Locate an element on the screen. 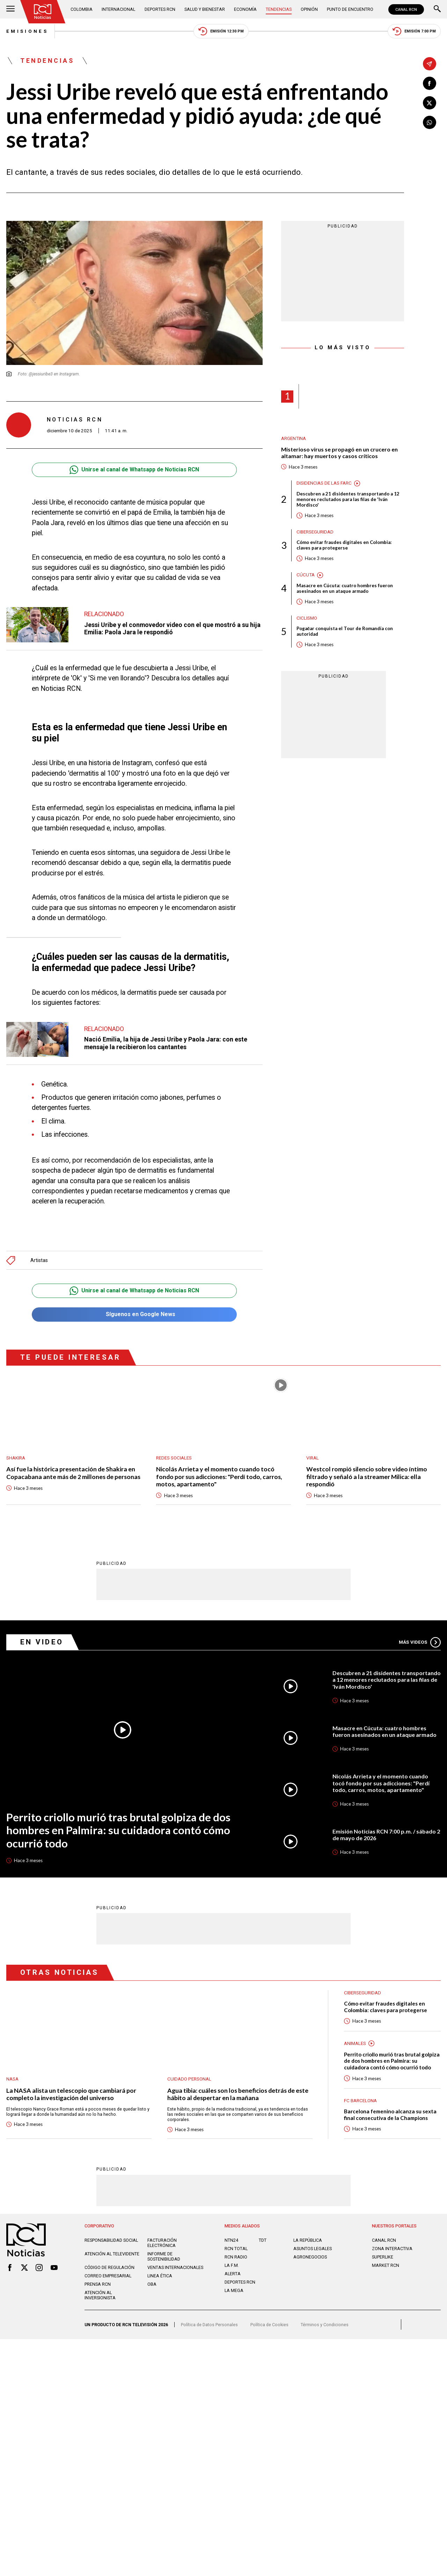 Image resolution: width=447 pixels, height=2576 pixels. Westcol rompió silencio sobre video íntimo filtrado y señaló a la streamer Milica: ella respondió is located at coordinates (366, 1476).